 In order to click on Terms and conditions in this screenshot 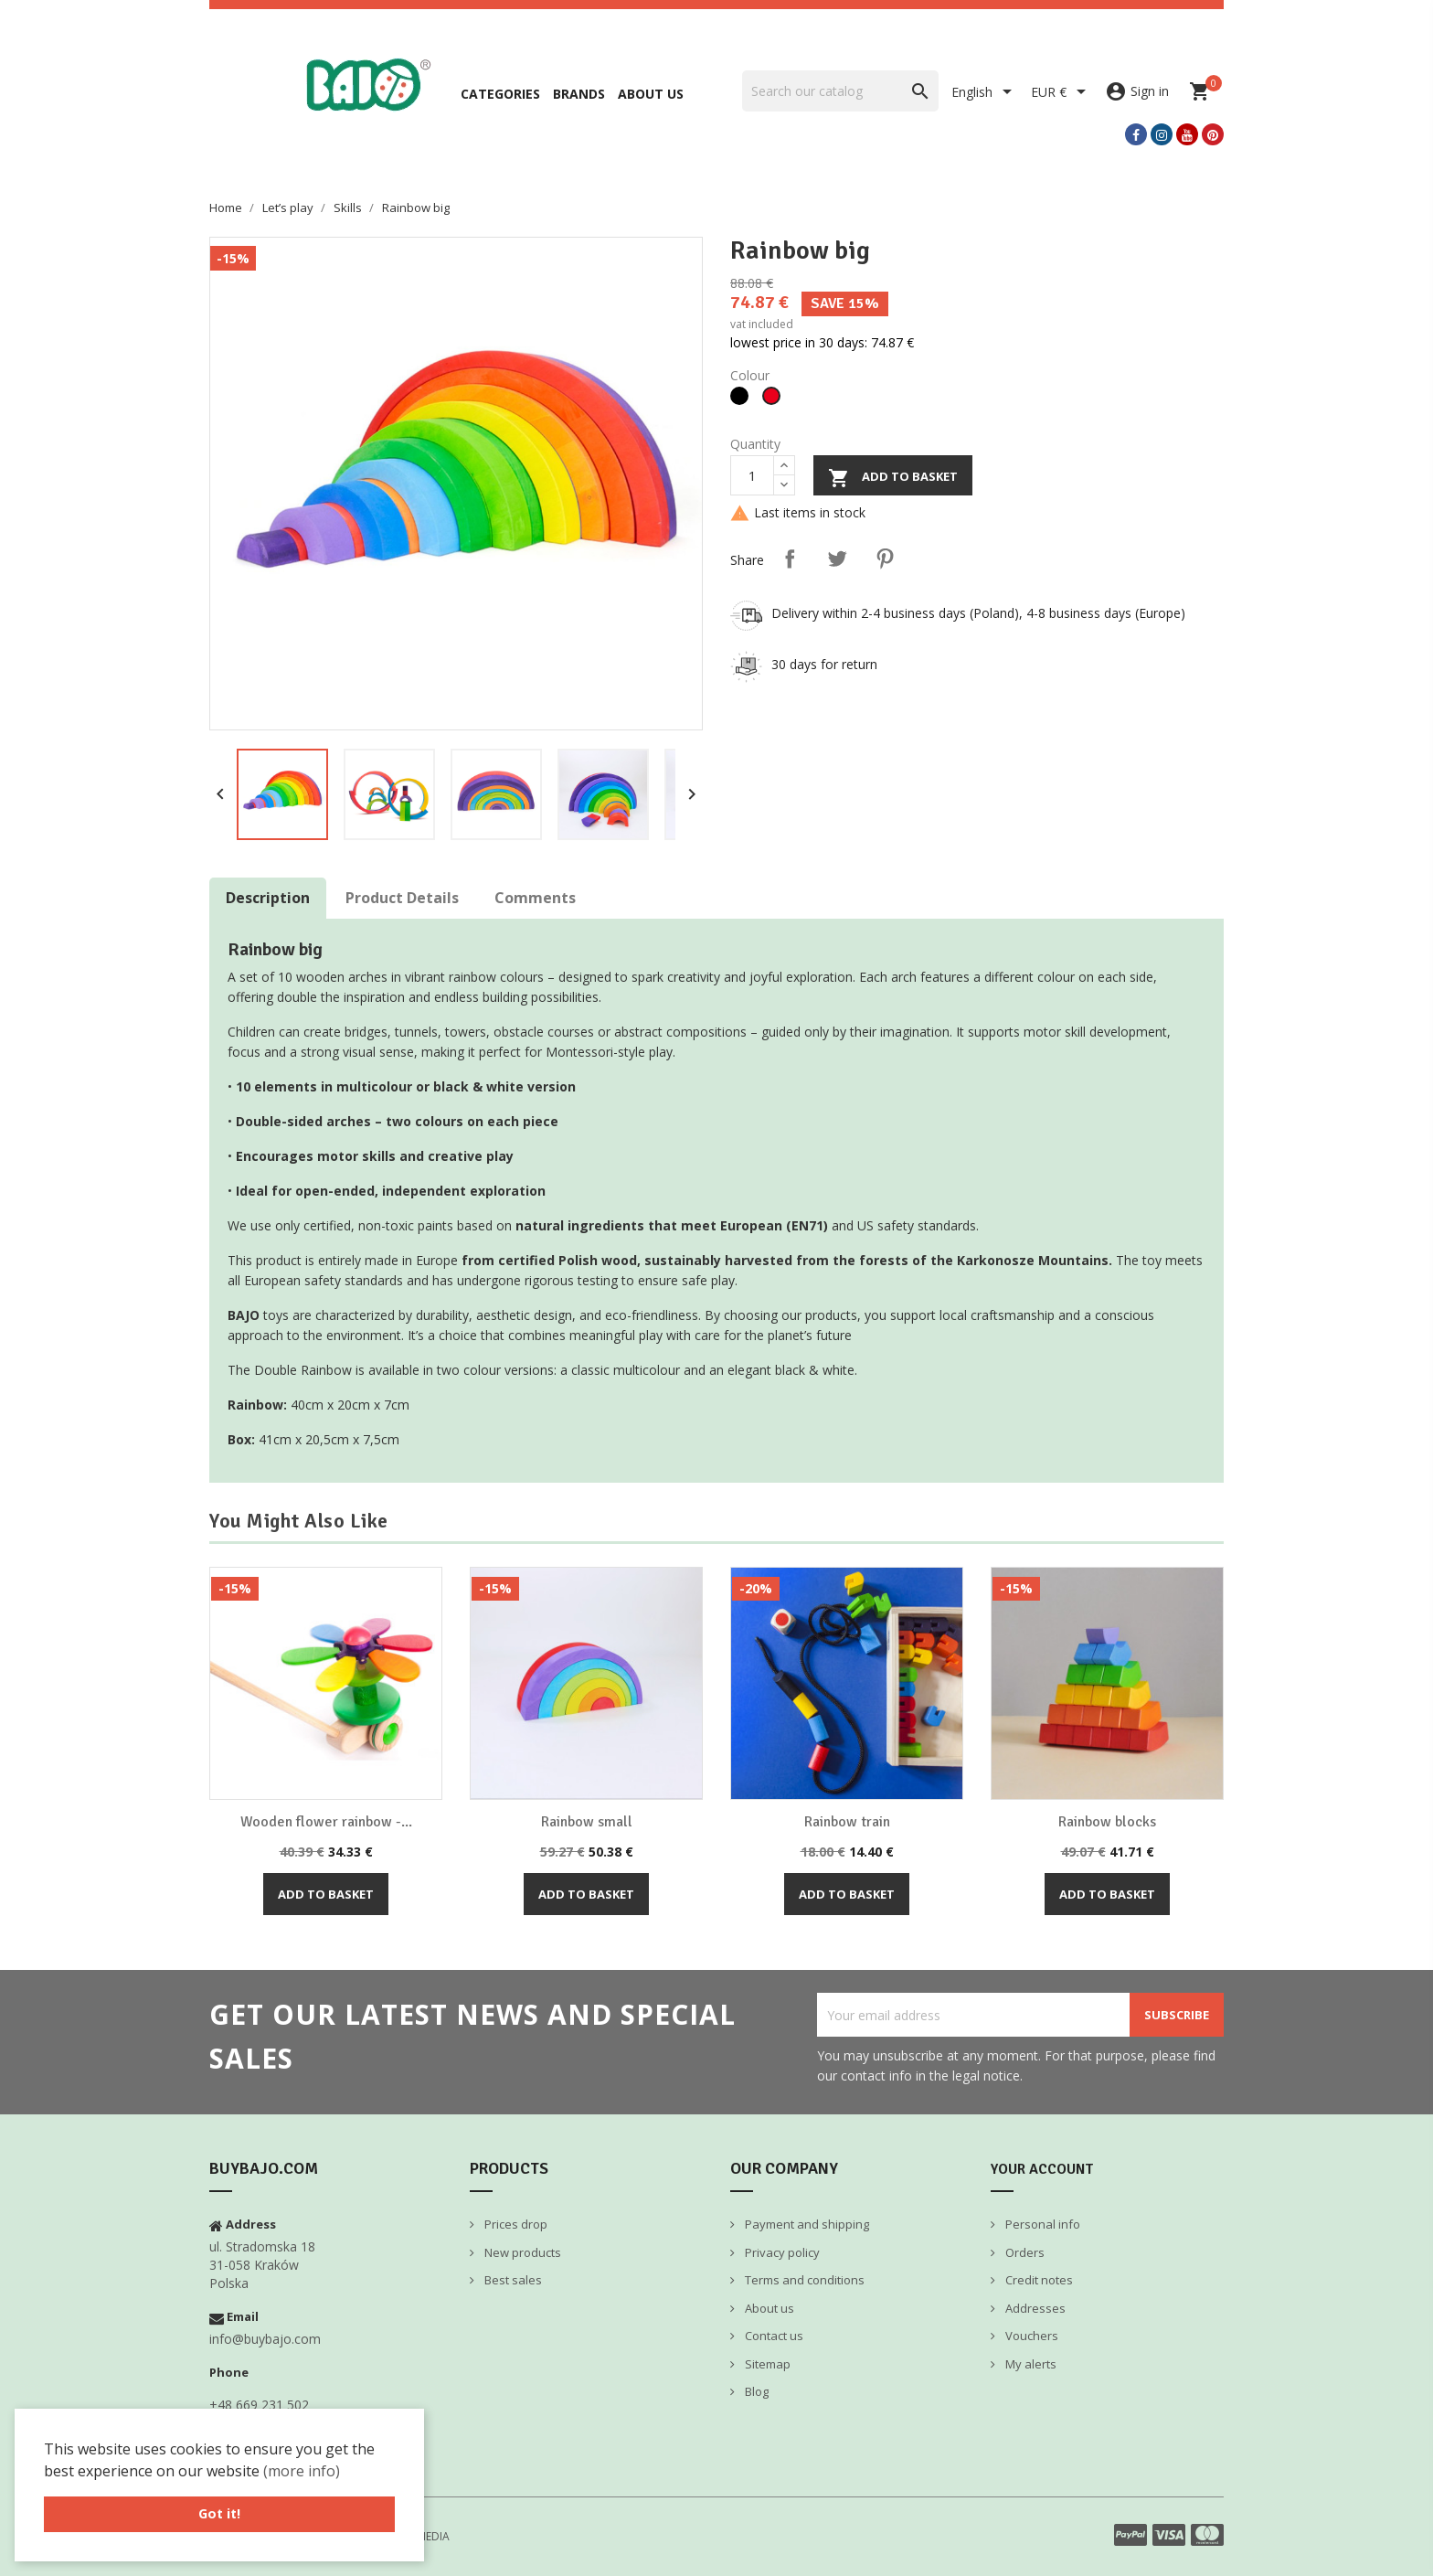, I will do `click(803, 2280)`.